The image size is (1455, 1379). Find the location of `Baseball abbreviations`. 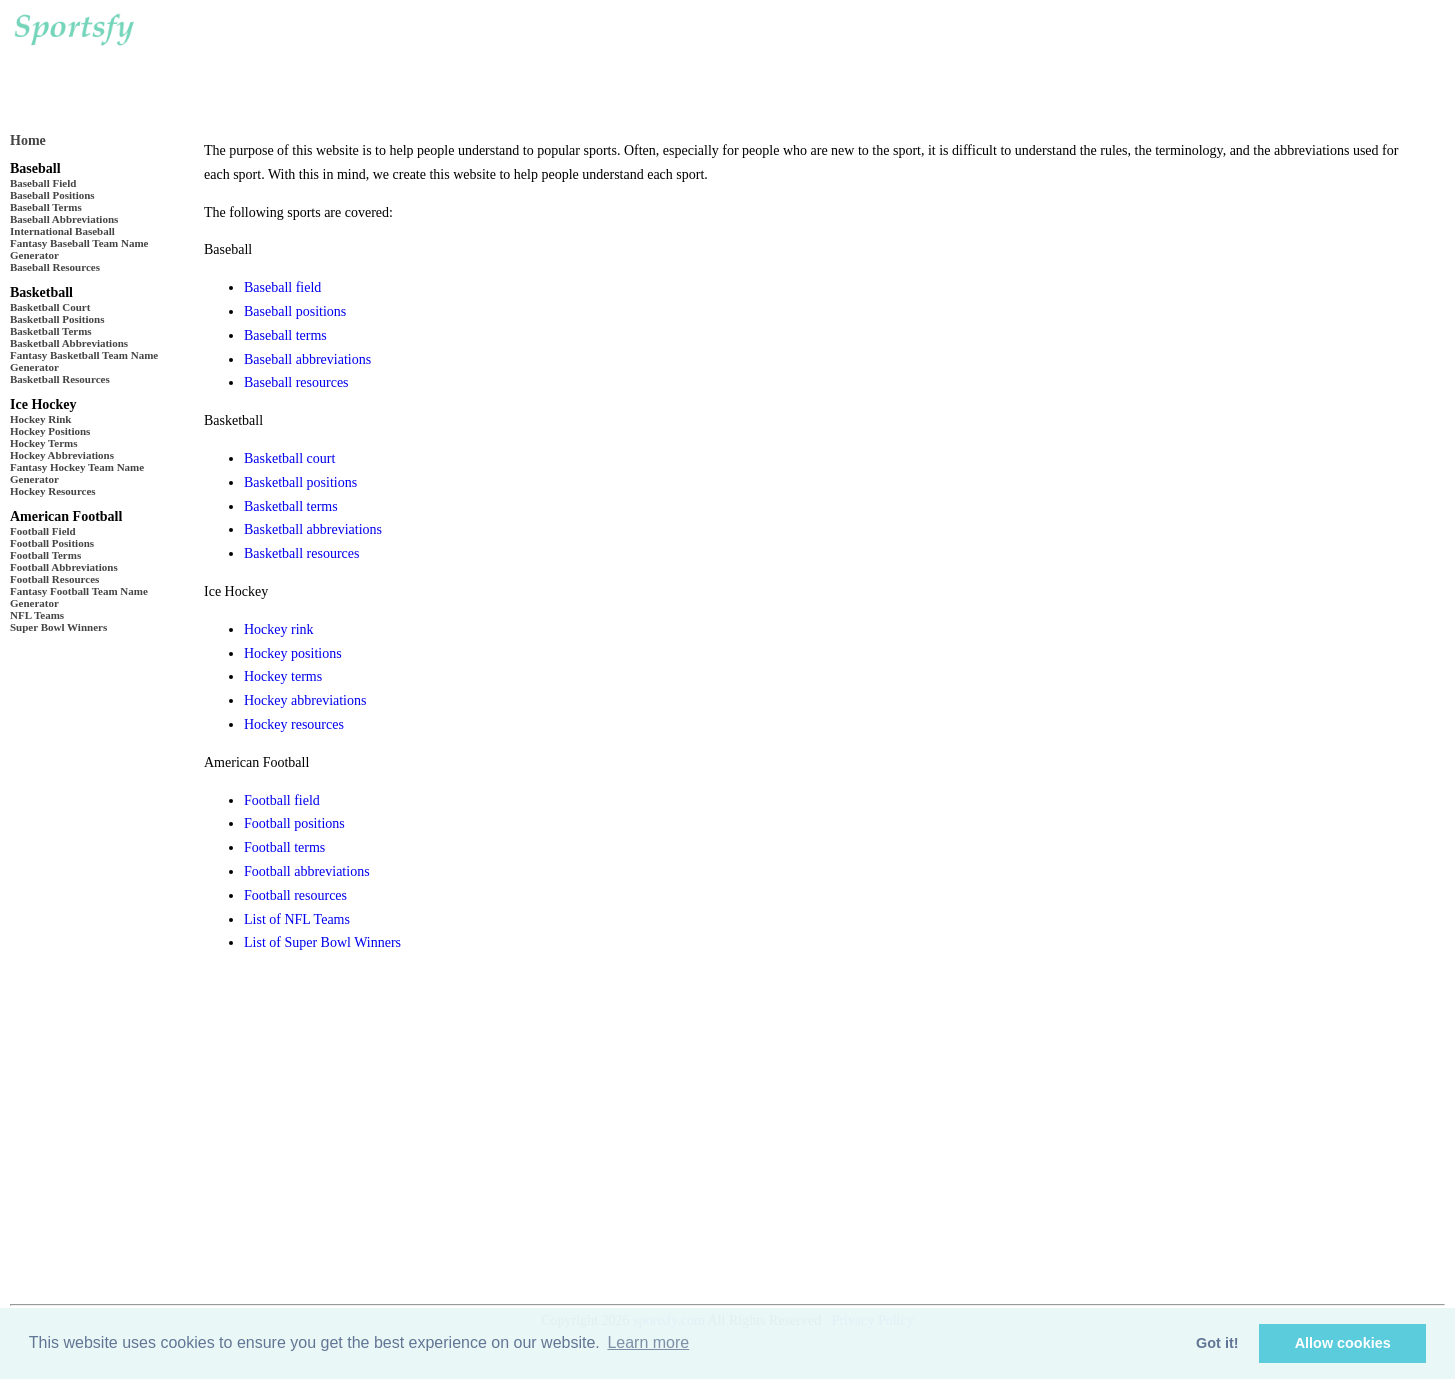

Baseball abbreviations is located at coordinates (307, 359).